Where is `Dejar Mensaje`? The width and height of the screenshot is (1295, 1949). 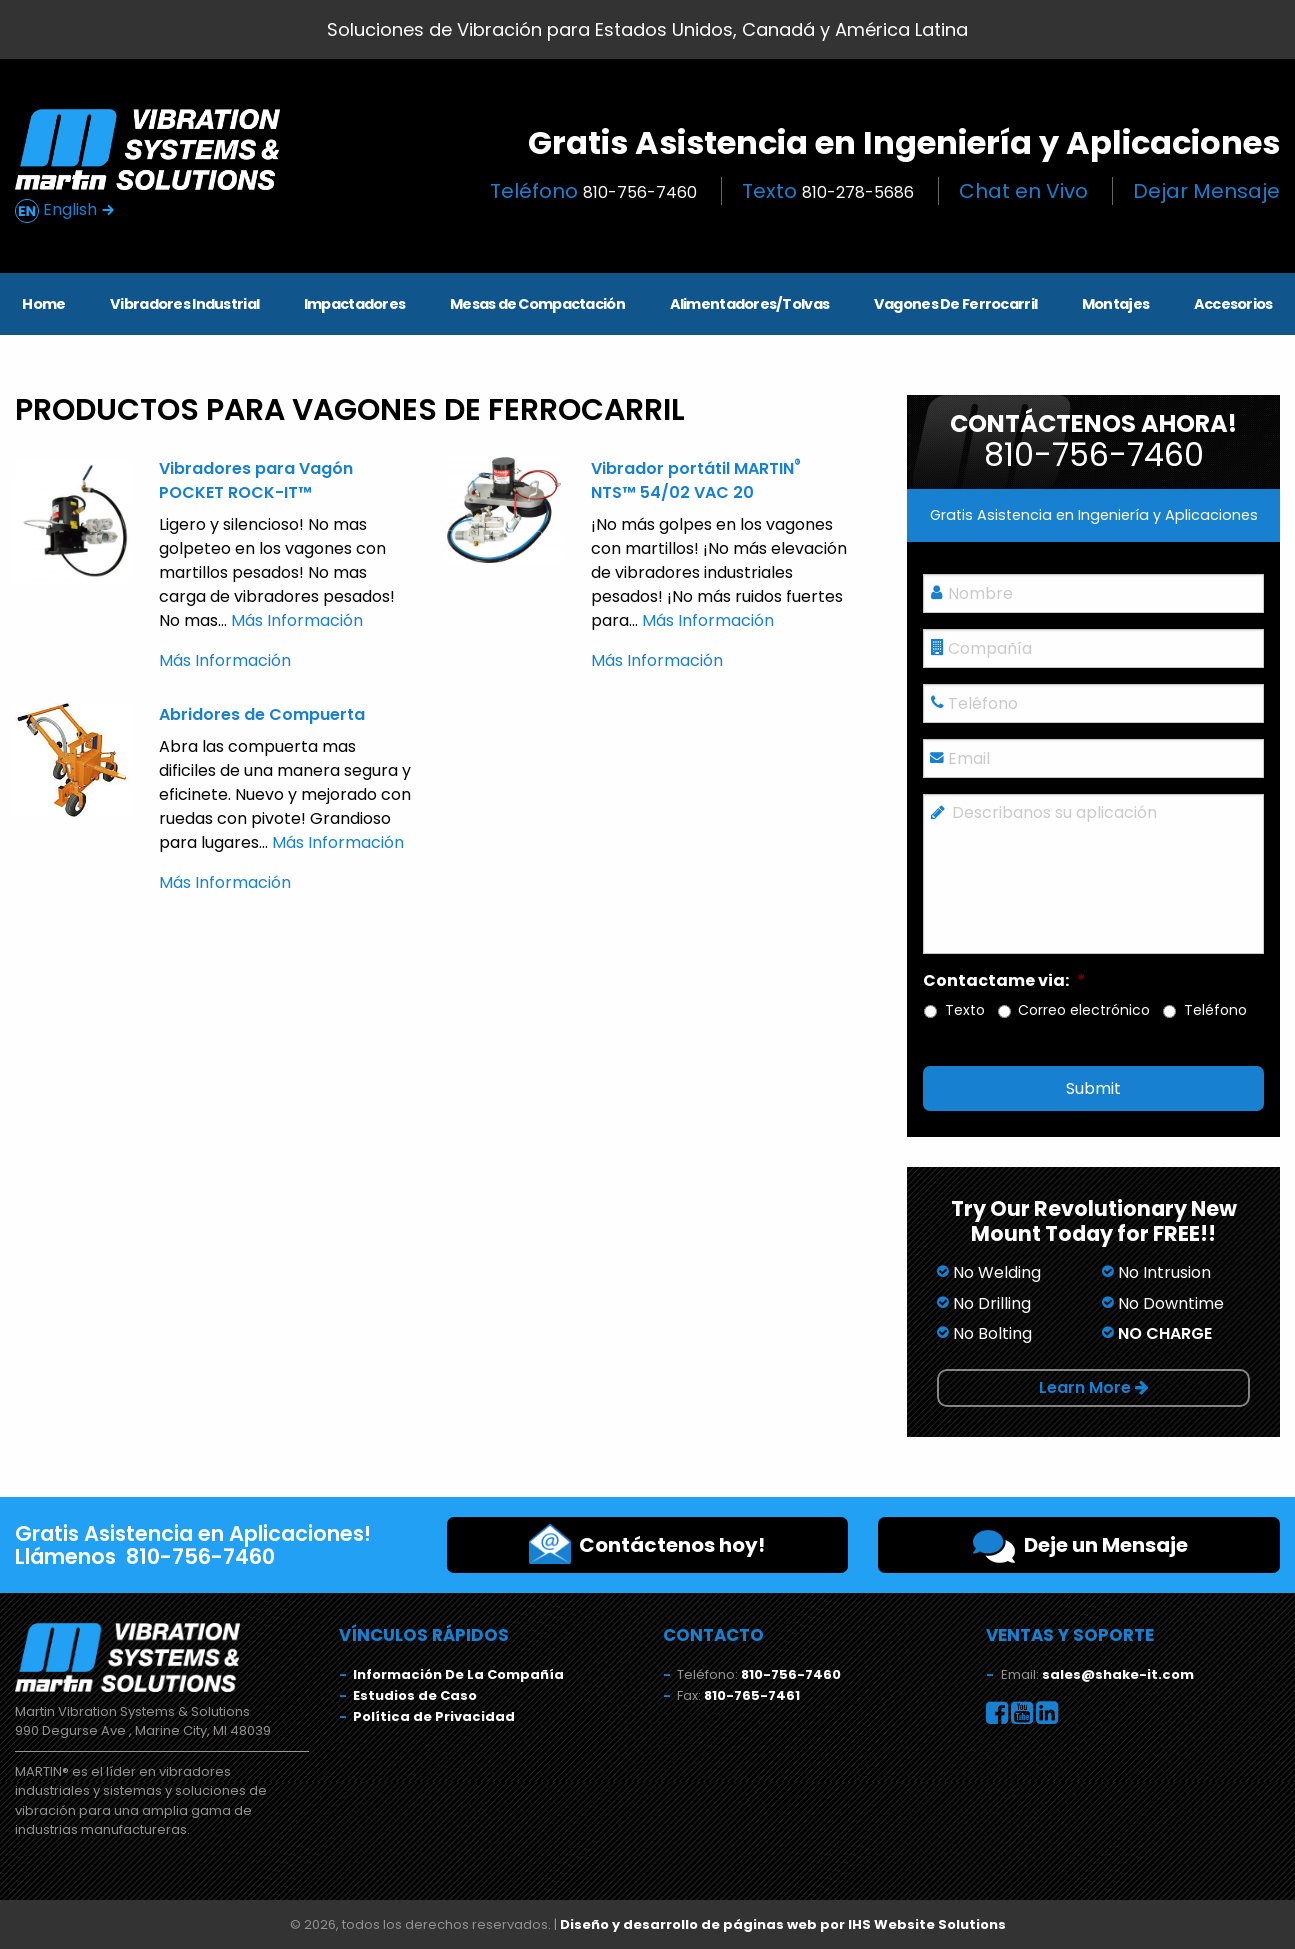 Dejar Mensaje is located at coordinates (1206, 191).